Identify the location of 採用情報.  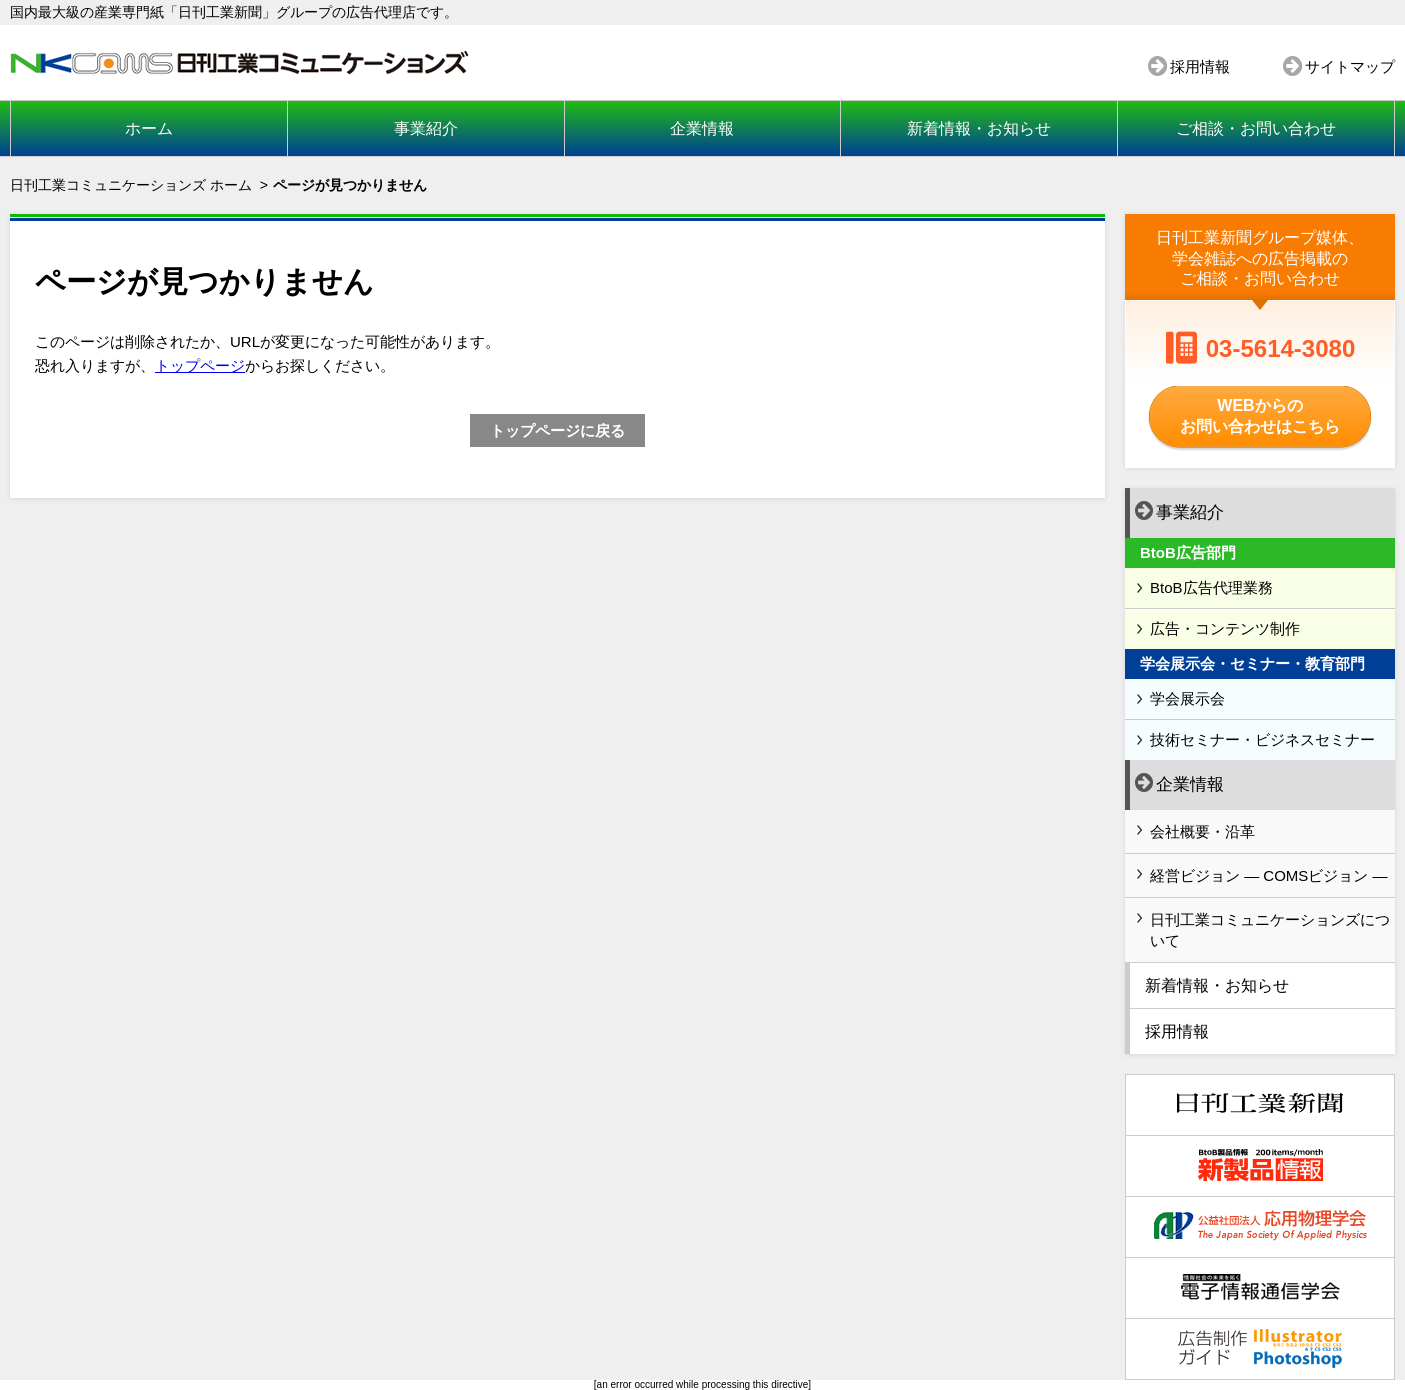
(1200, 66).